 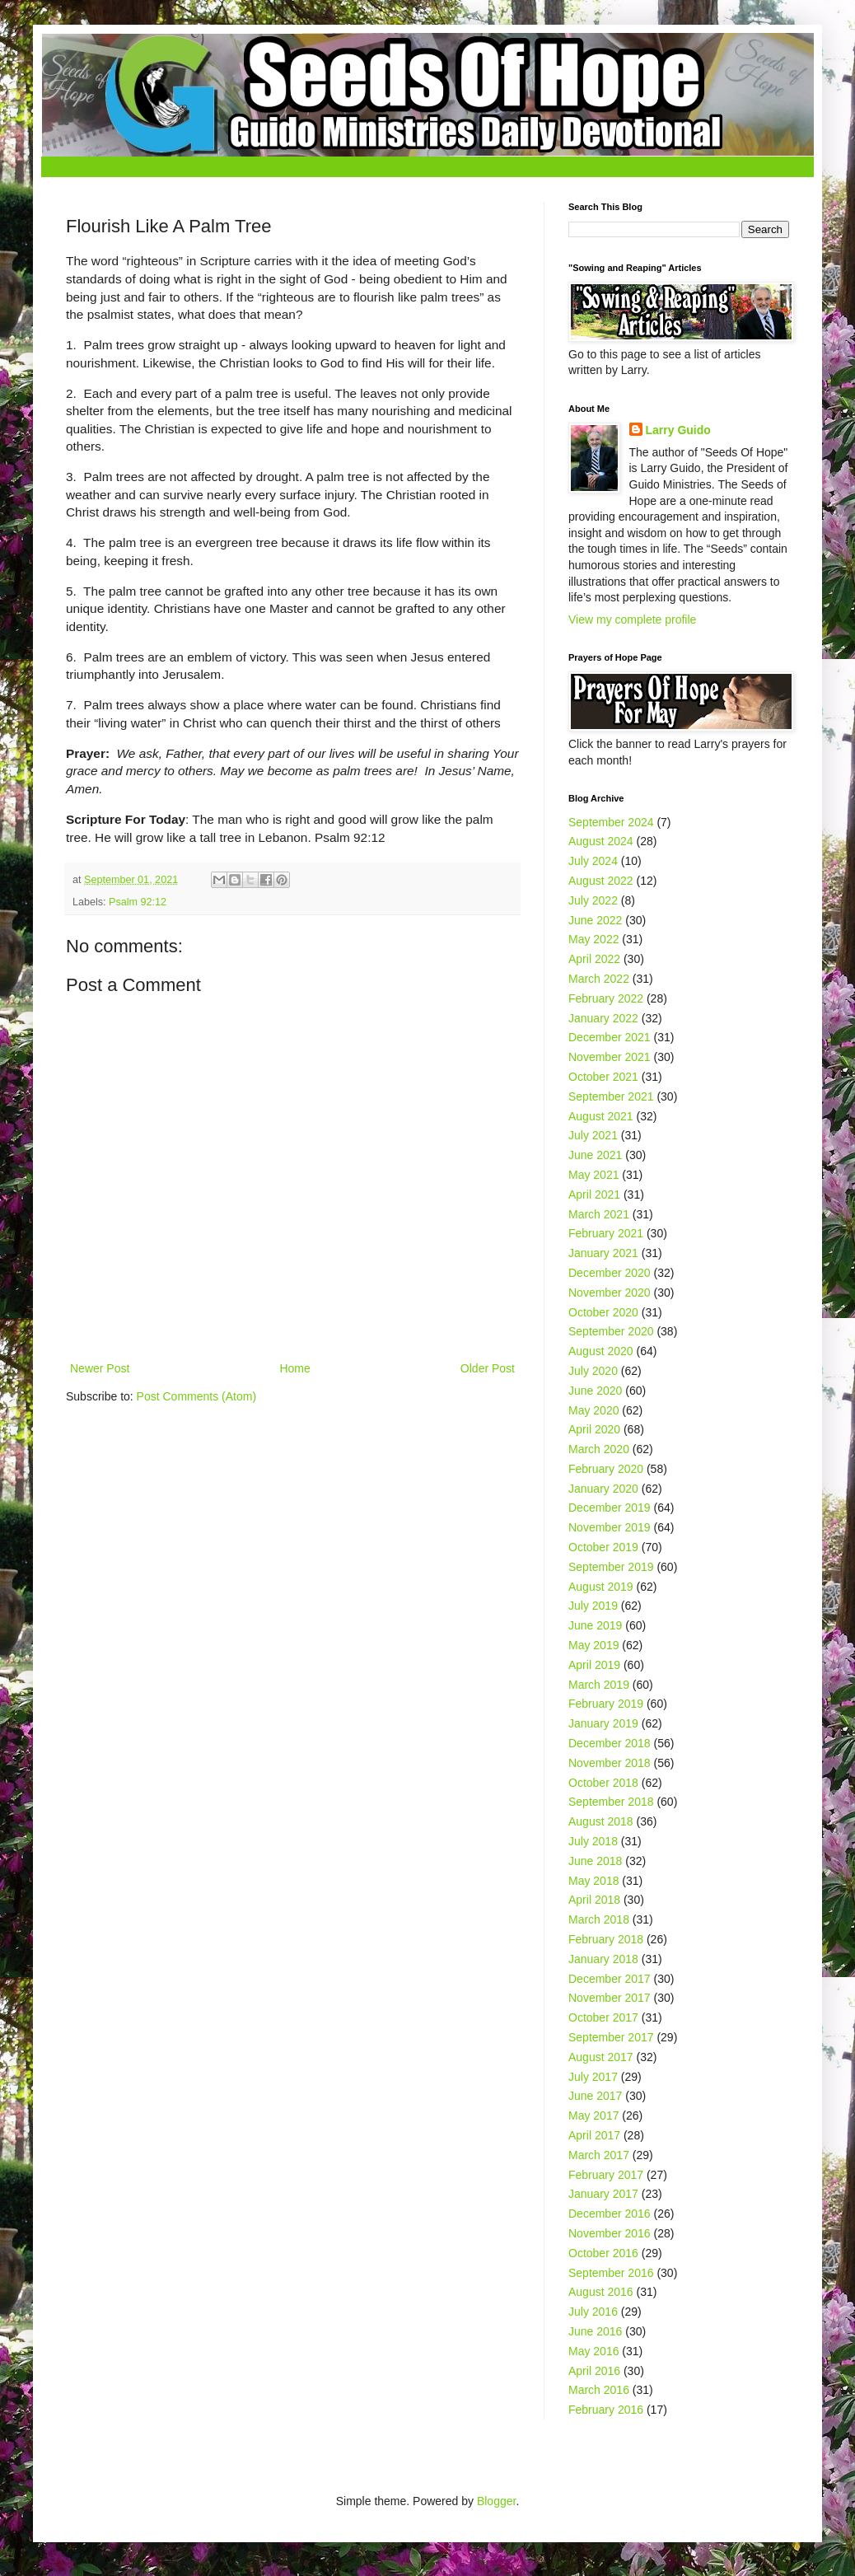 What do you see at coordinates (99, 1368) in the screenshot?
I see `Newer Post` at bounding box center [99, 1368].